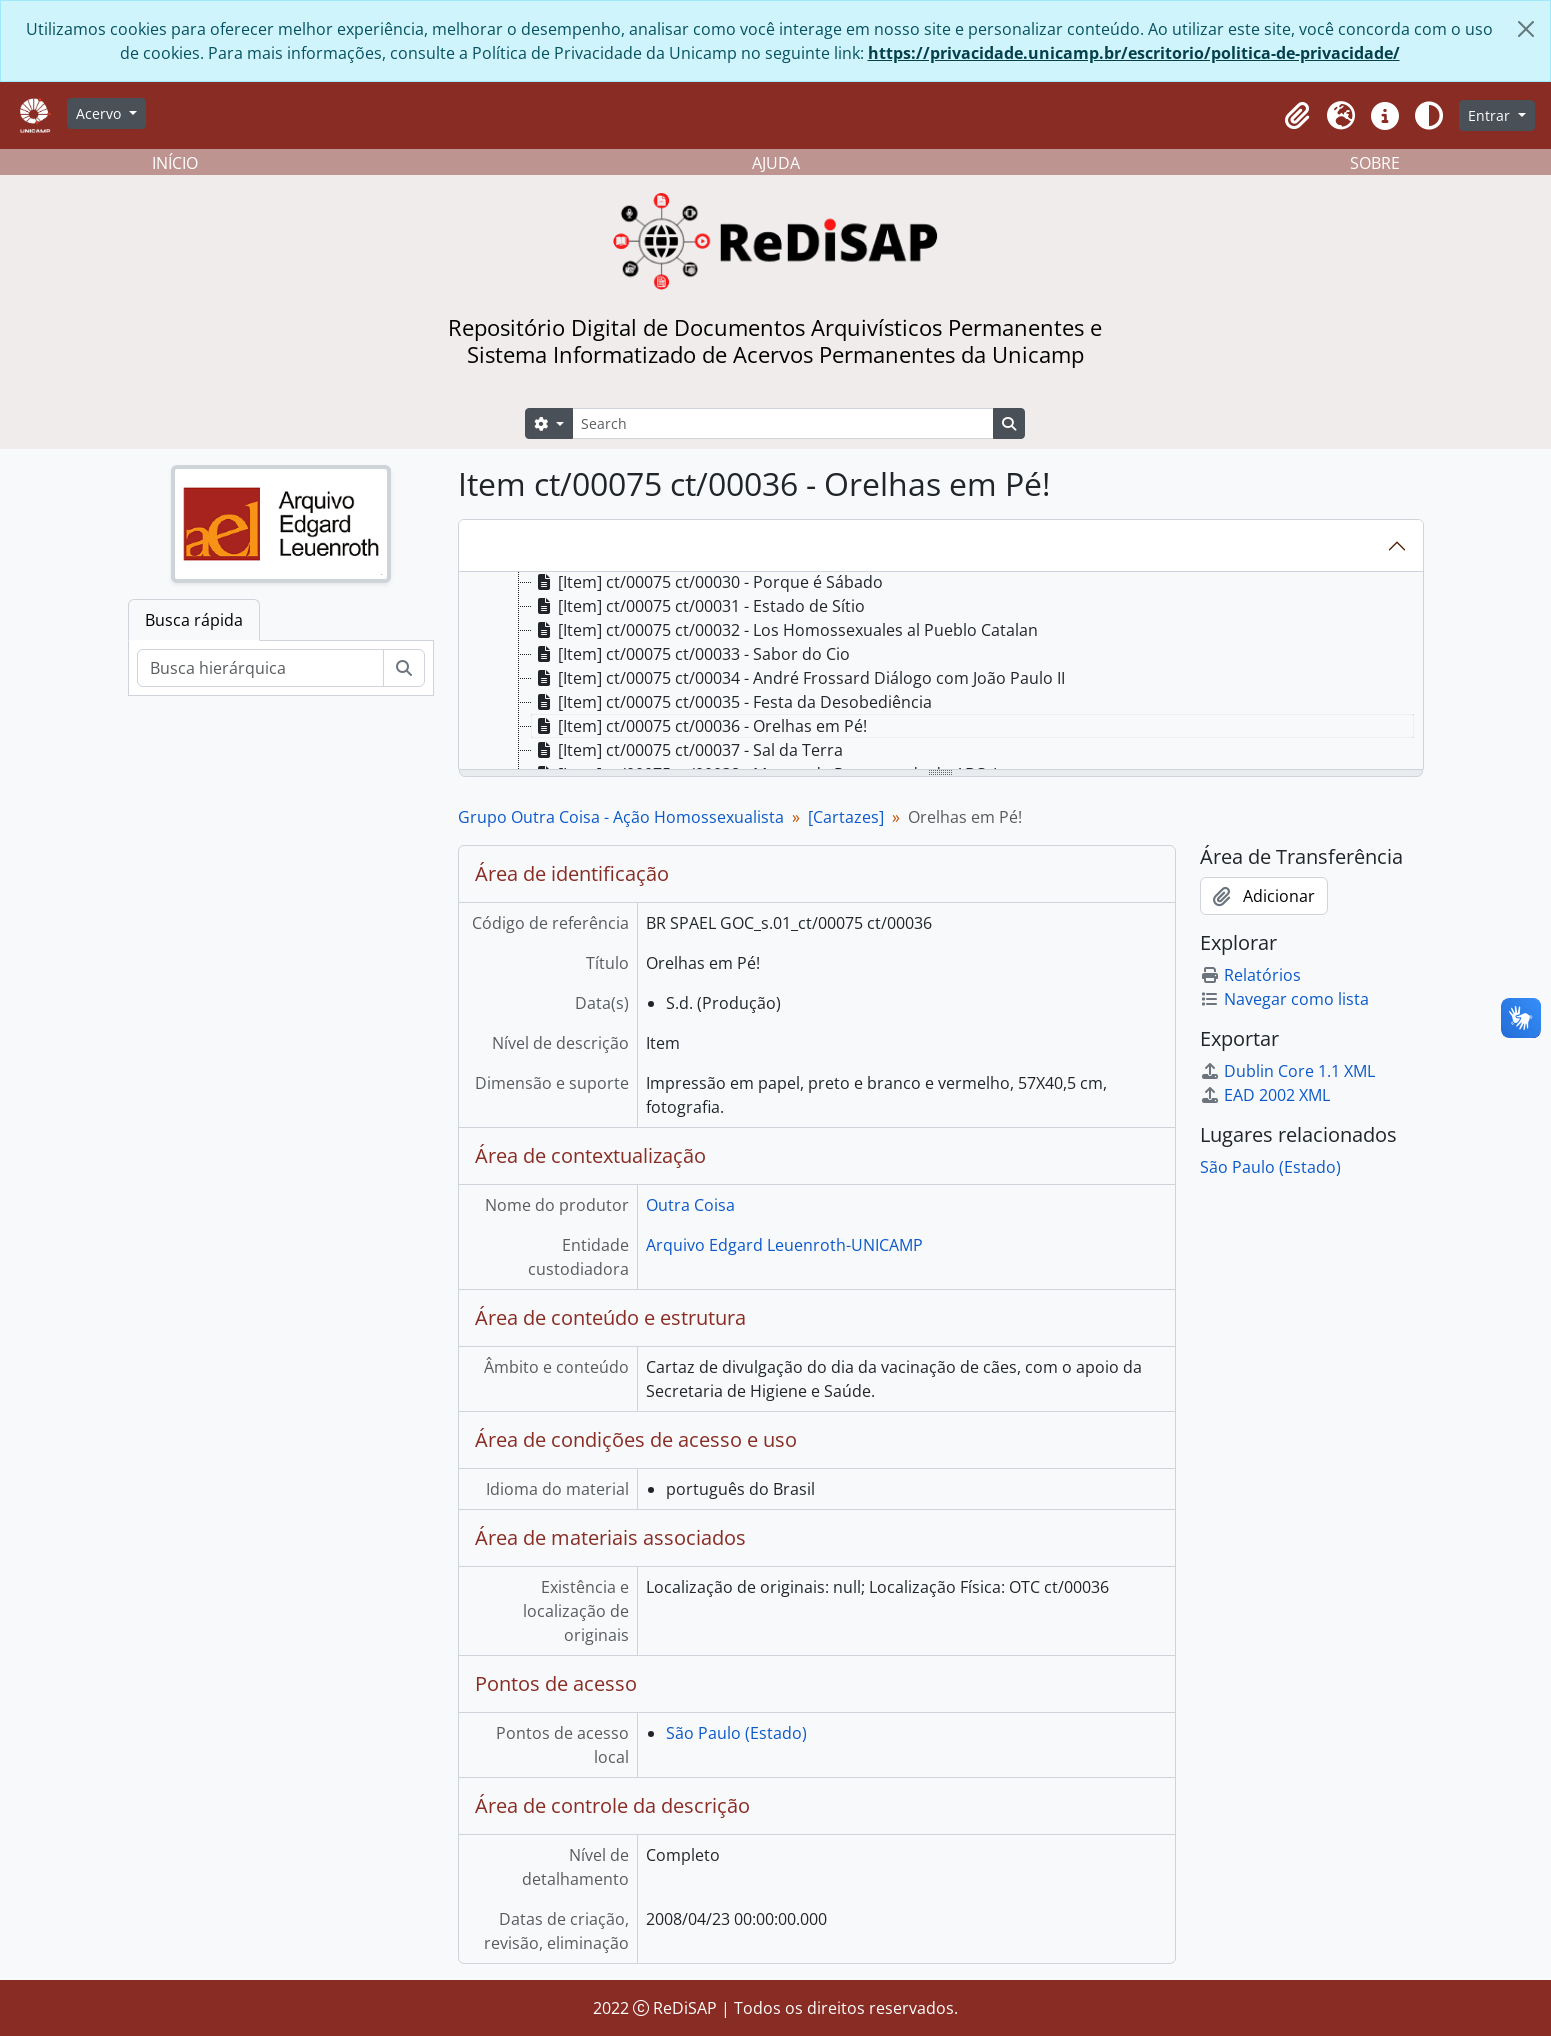  Describe the element at coordinates (699, 726) in the screenshot. I see `[Item] ct/00075 ct/00036 - Orelhas em Pé! [treeitem]` at that location.